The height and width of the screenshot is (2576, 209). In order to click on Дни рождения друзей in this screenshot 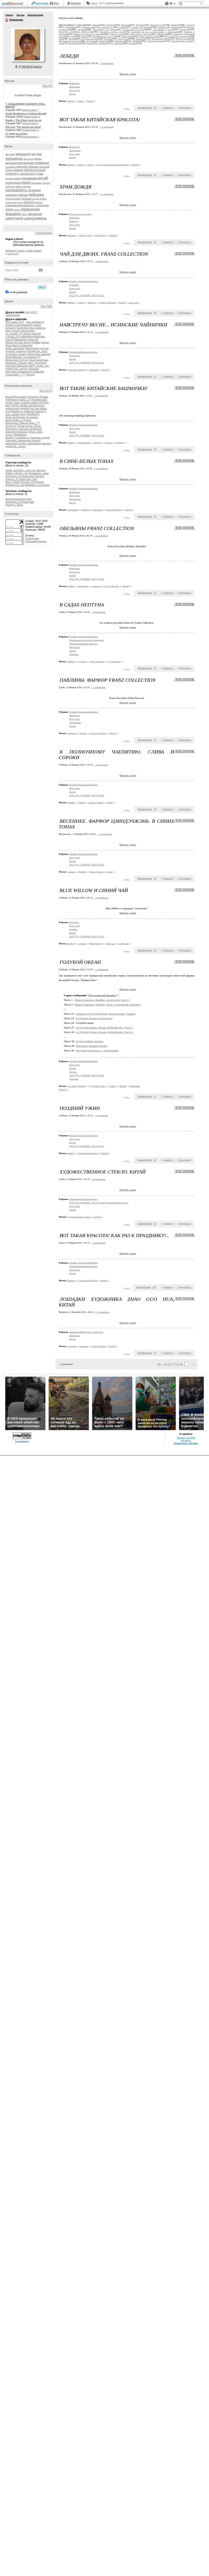, I will do `click(181, 41)`.